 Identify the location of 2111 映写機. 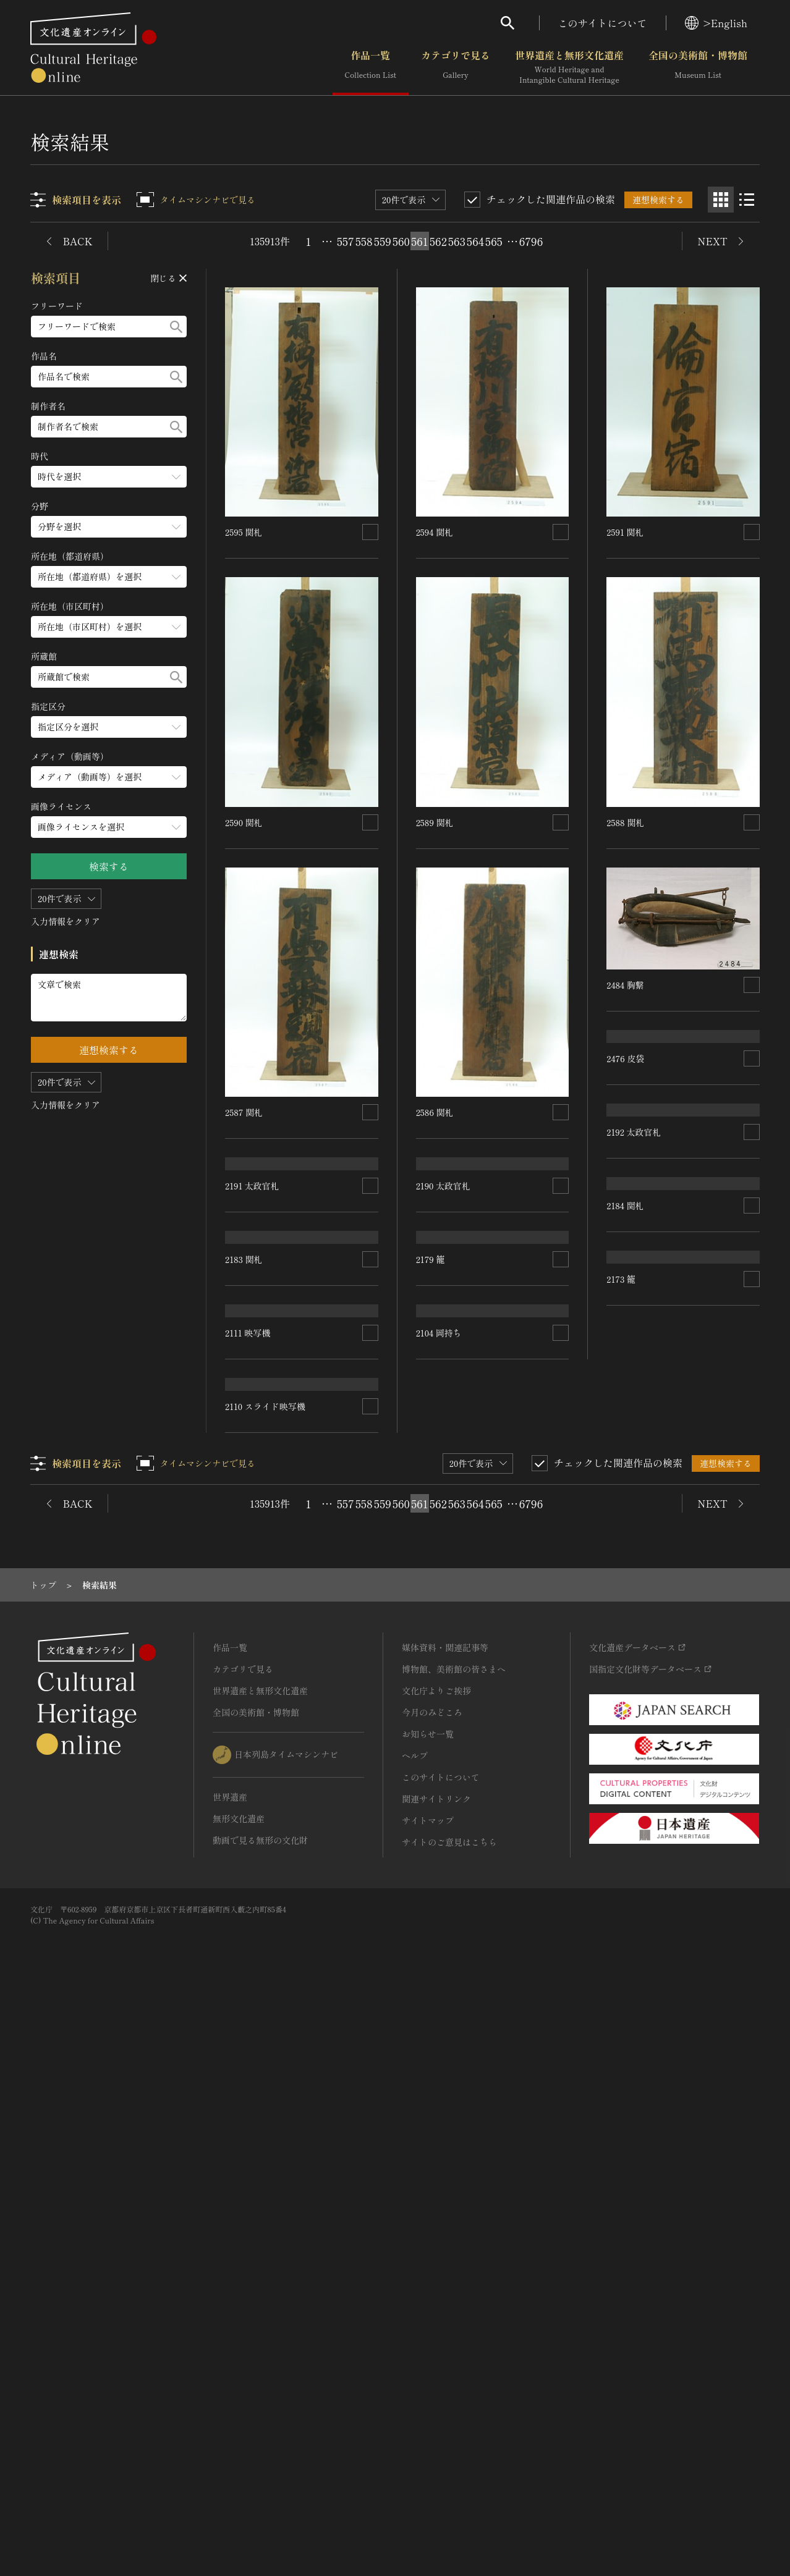
(247, 1727).